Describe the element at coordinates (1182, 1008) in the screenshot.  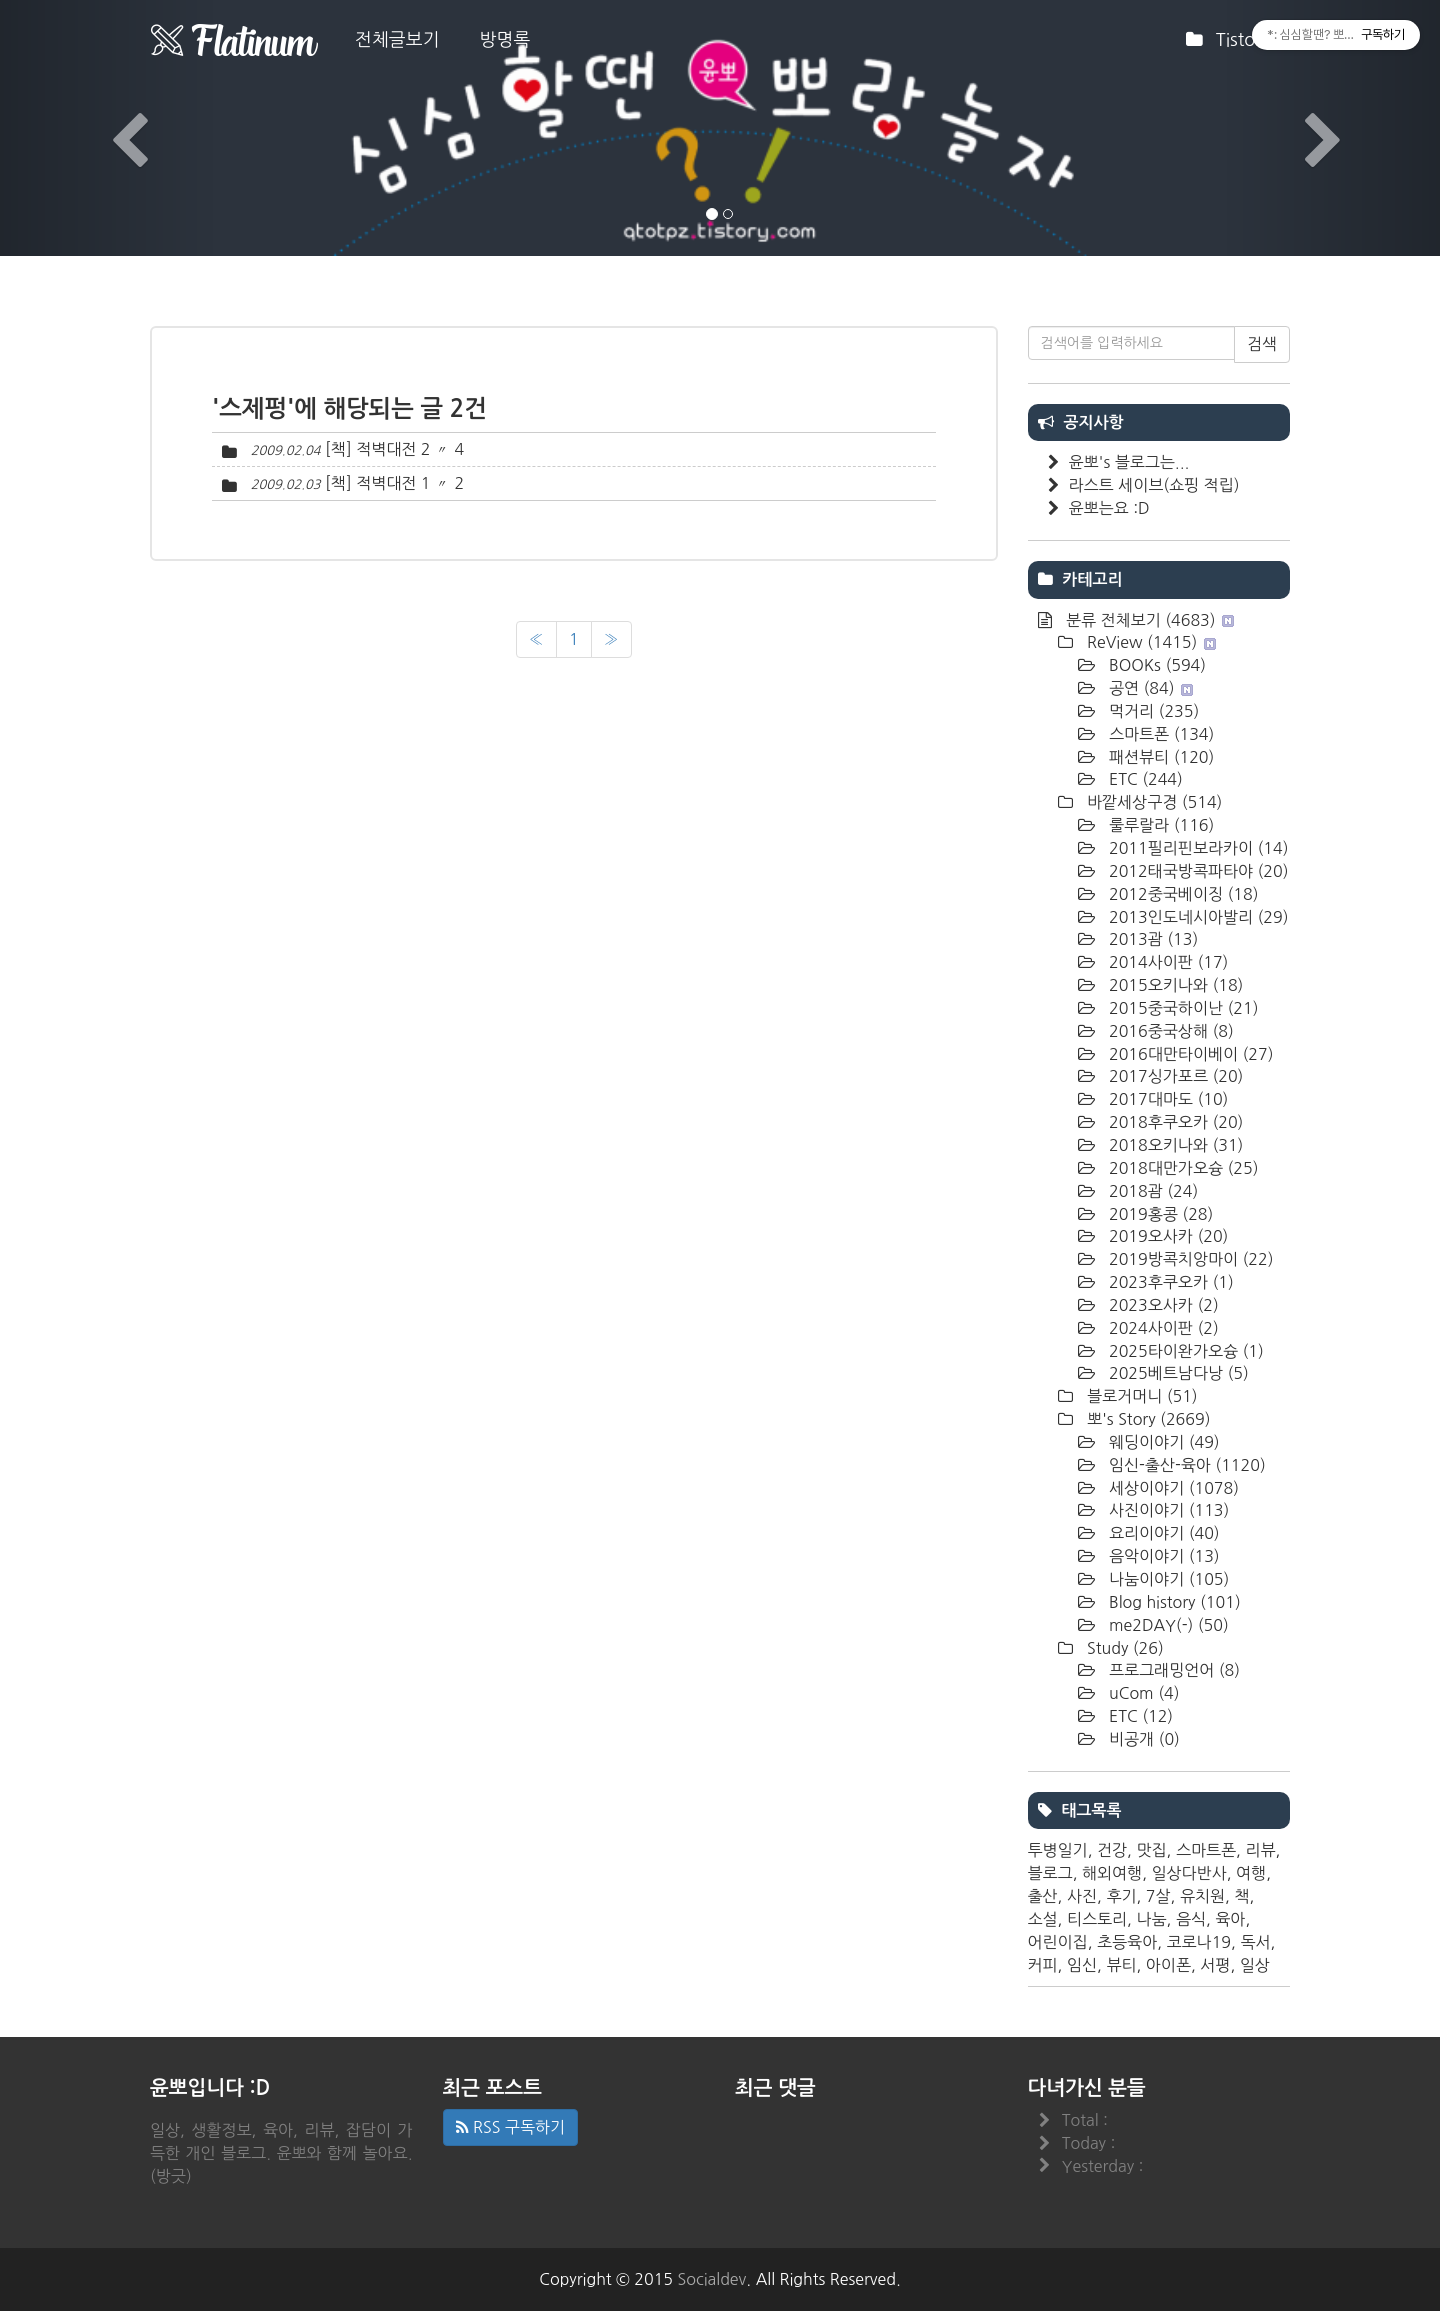
I see `2015중국하이난` at that location.